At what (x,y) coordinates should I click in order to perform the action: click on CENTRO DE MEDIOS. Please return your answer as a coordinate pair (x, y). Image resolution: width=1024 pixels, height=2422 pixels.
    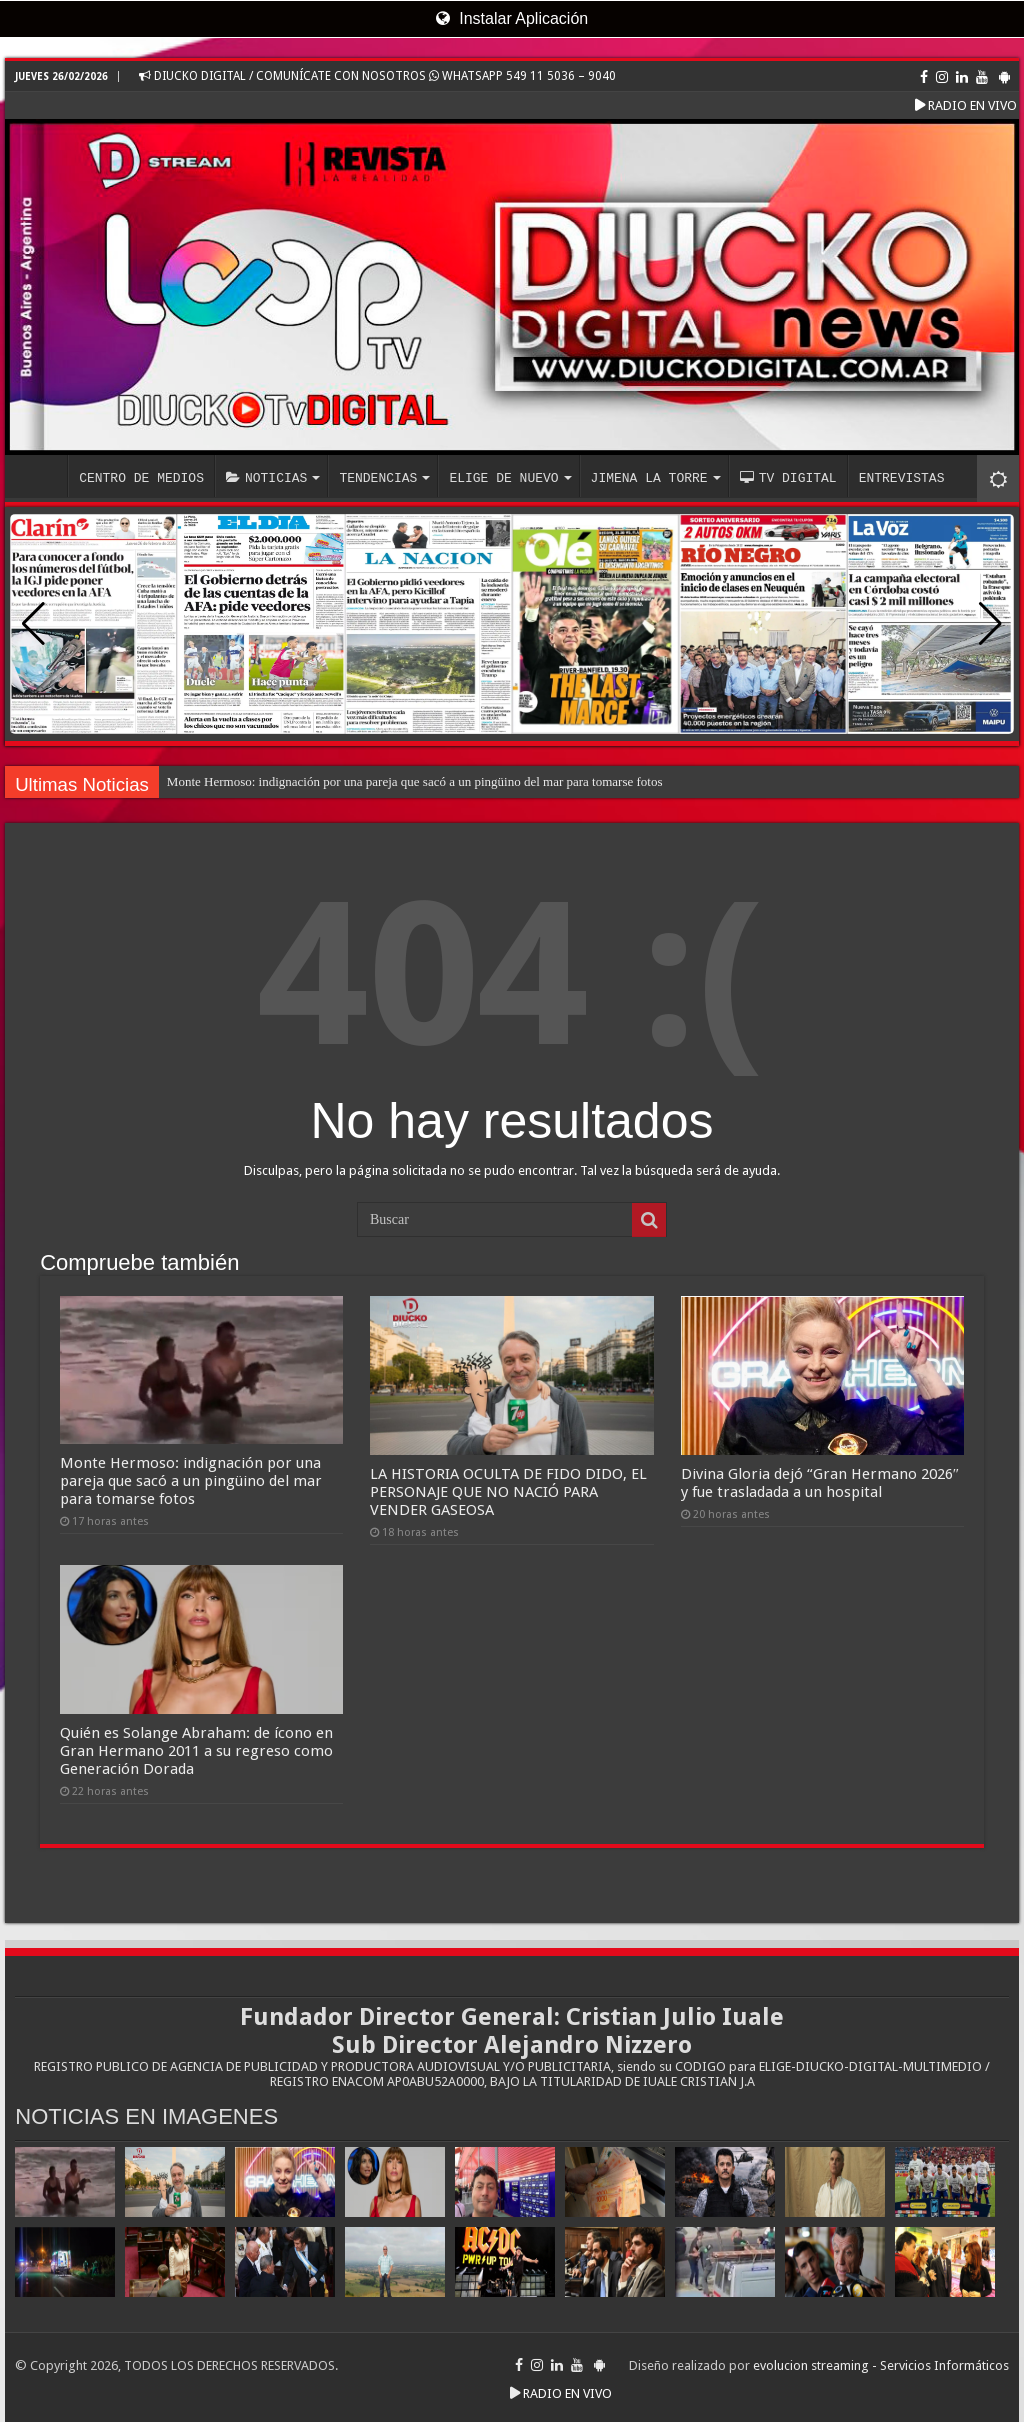
    Looking at the image, I should click on (141, 478).